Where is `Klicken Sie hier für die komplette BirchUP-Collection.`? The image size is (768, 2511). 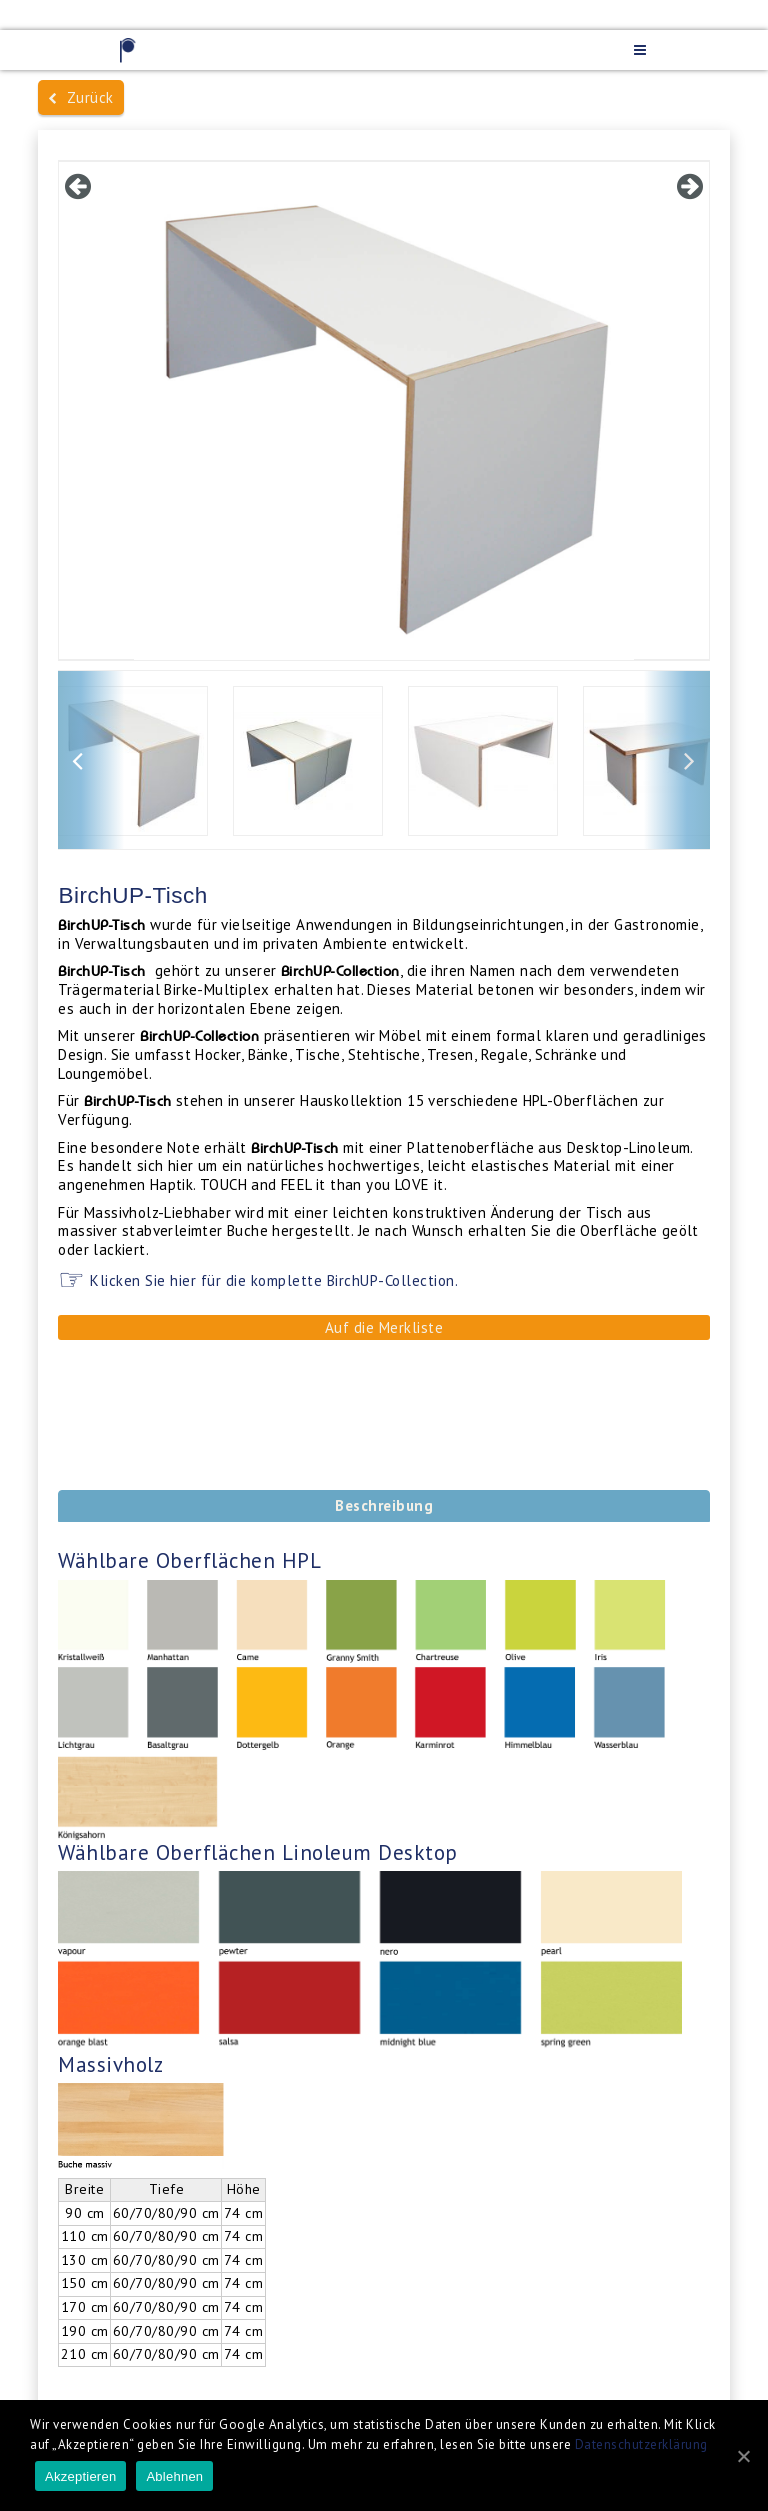
Klicken Sie hier für die komplette BirchUP-Collection. is located at coordinates (272, 1280).